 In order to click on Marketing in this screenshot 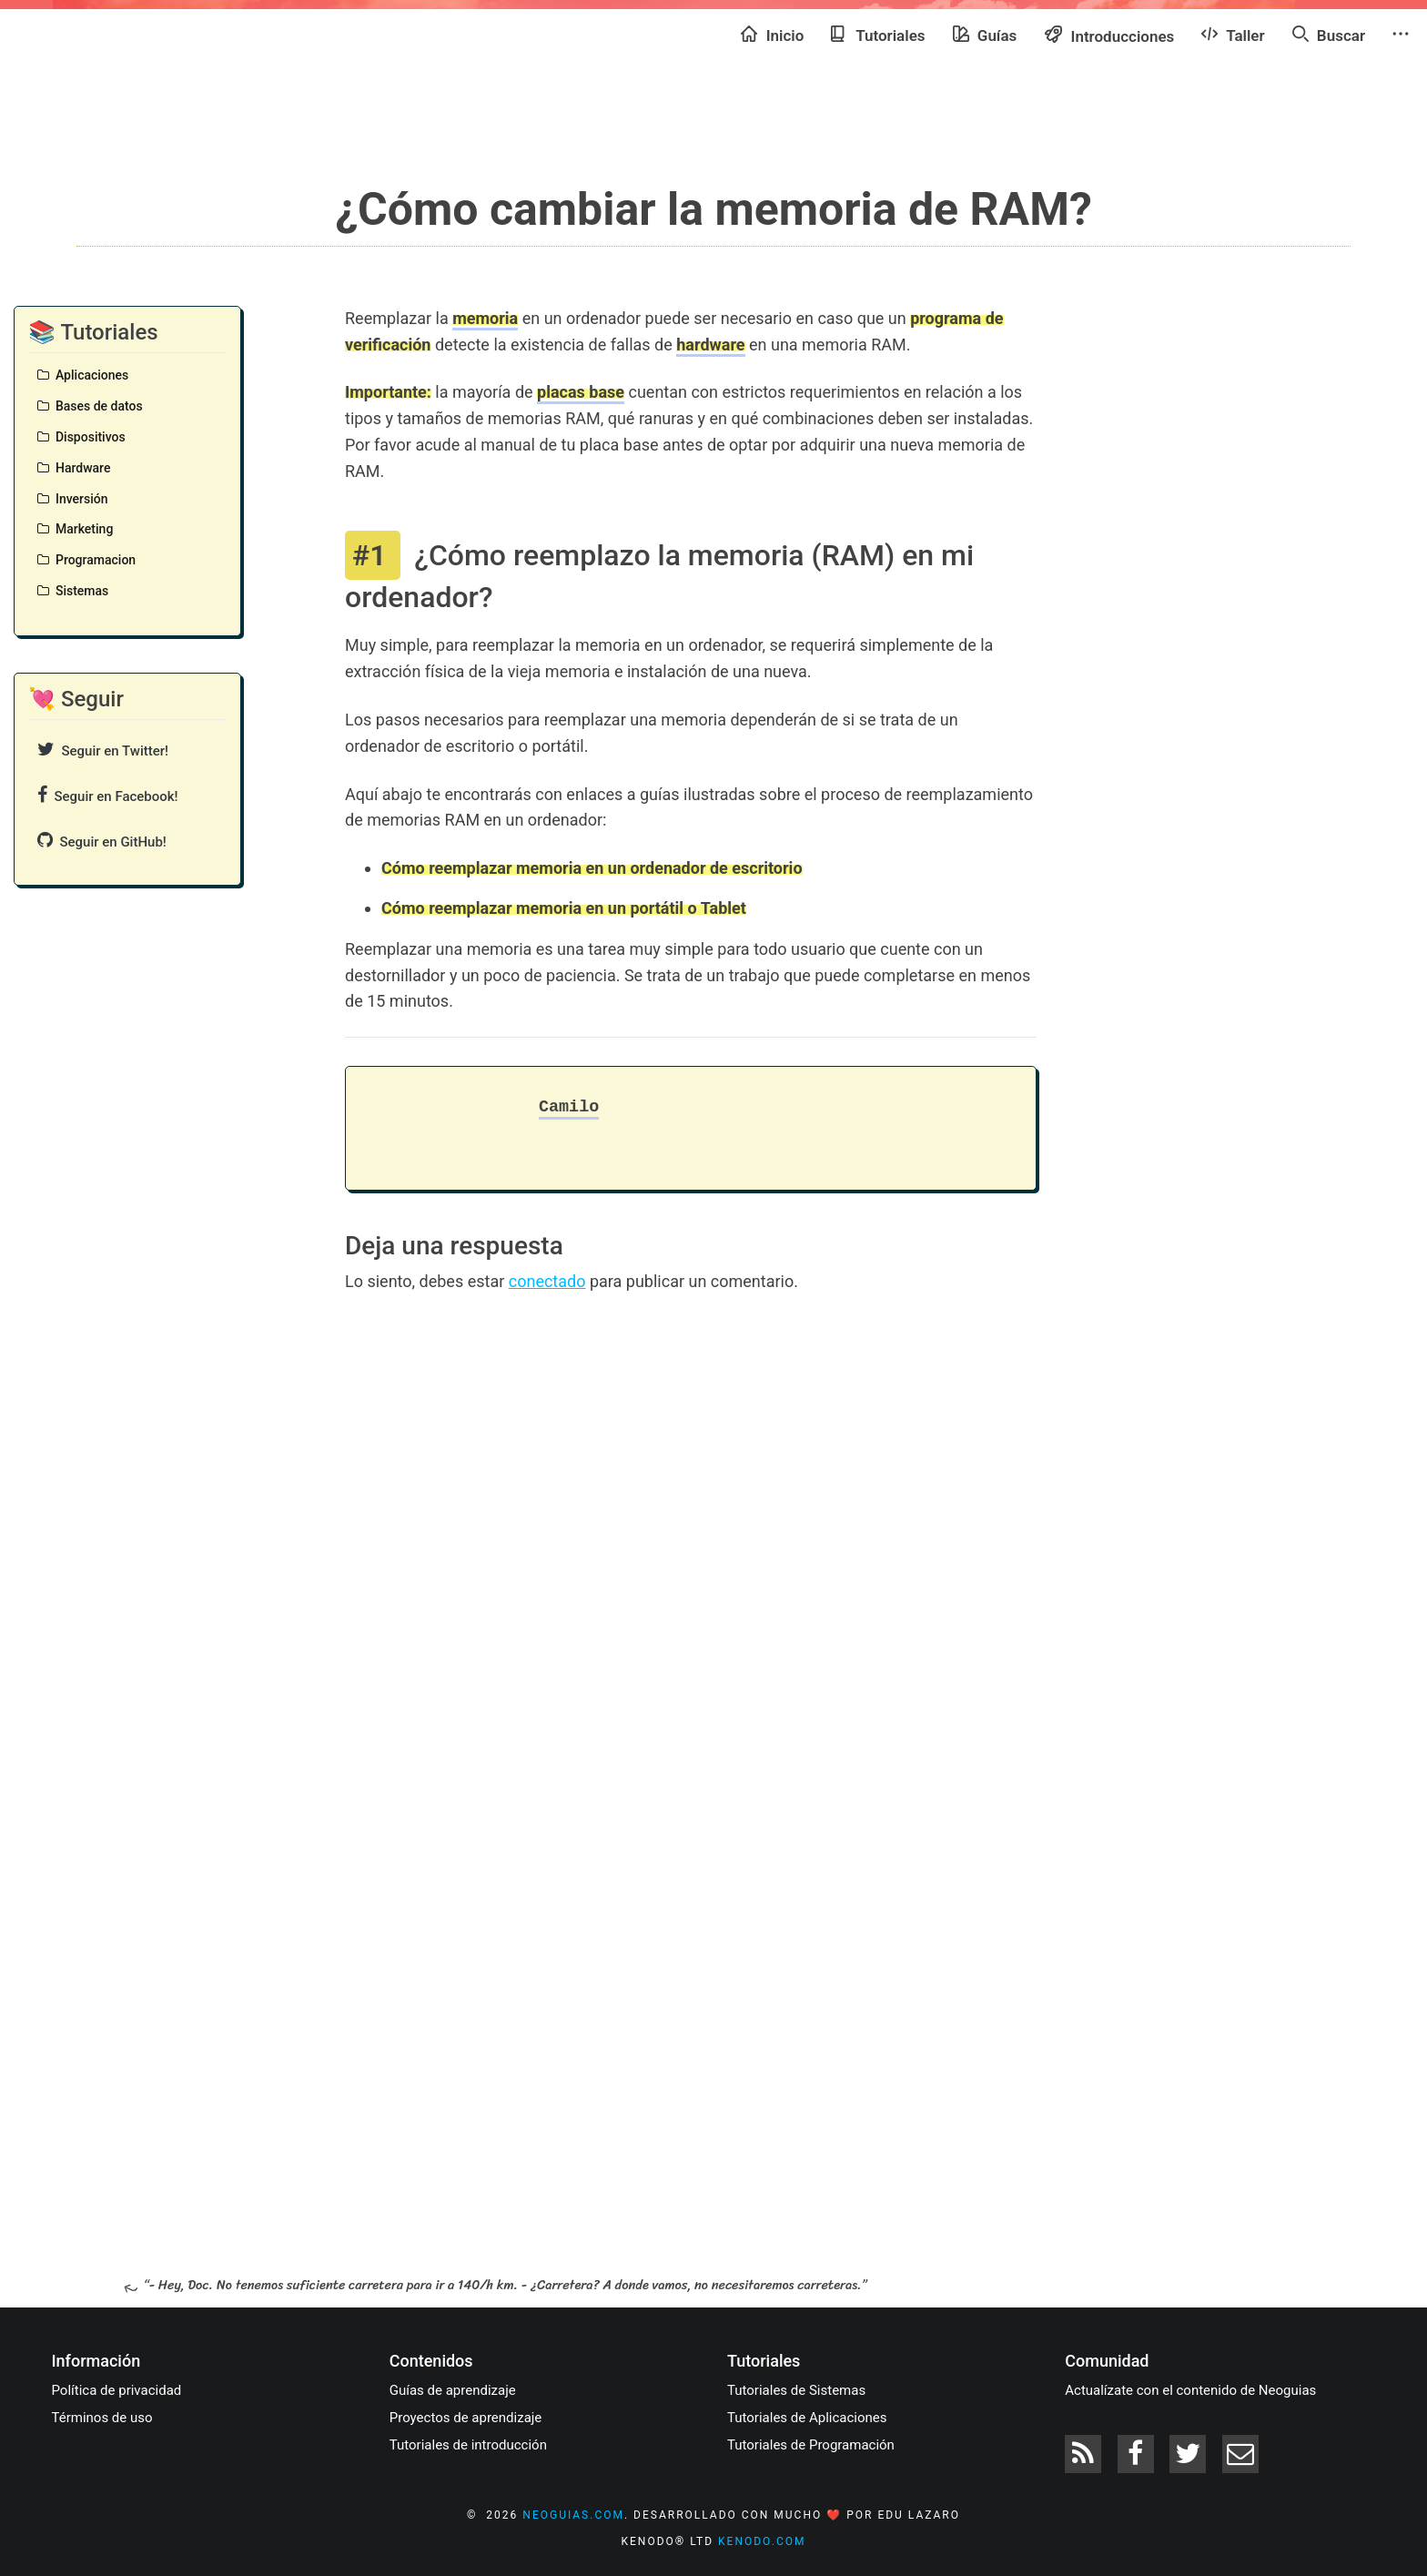, I will do `click(75, 529)`.